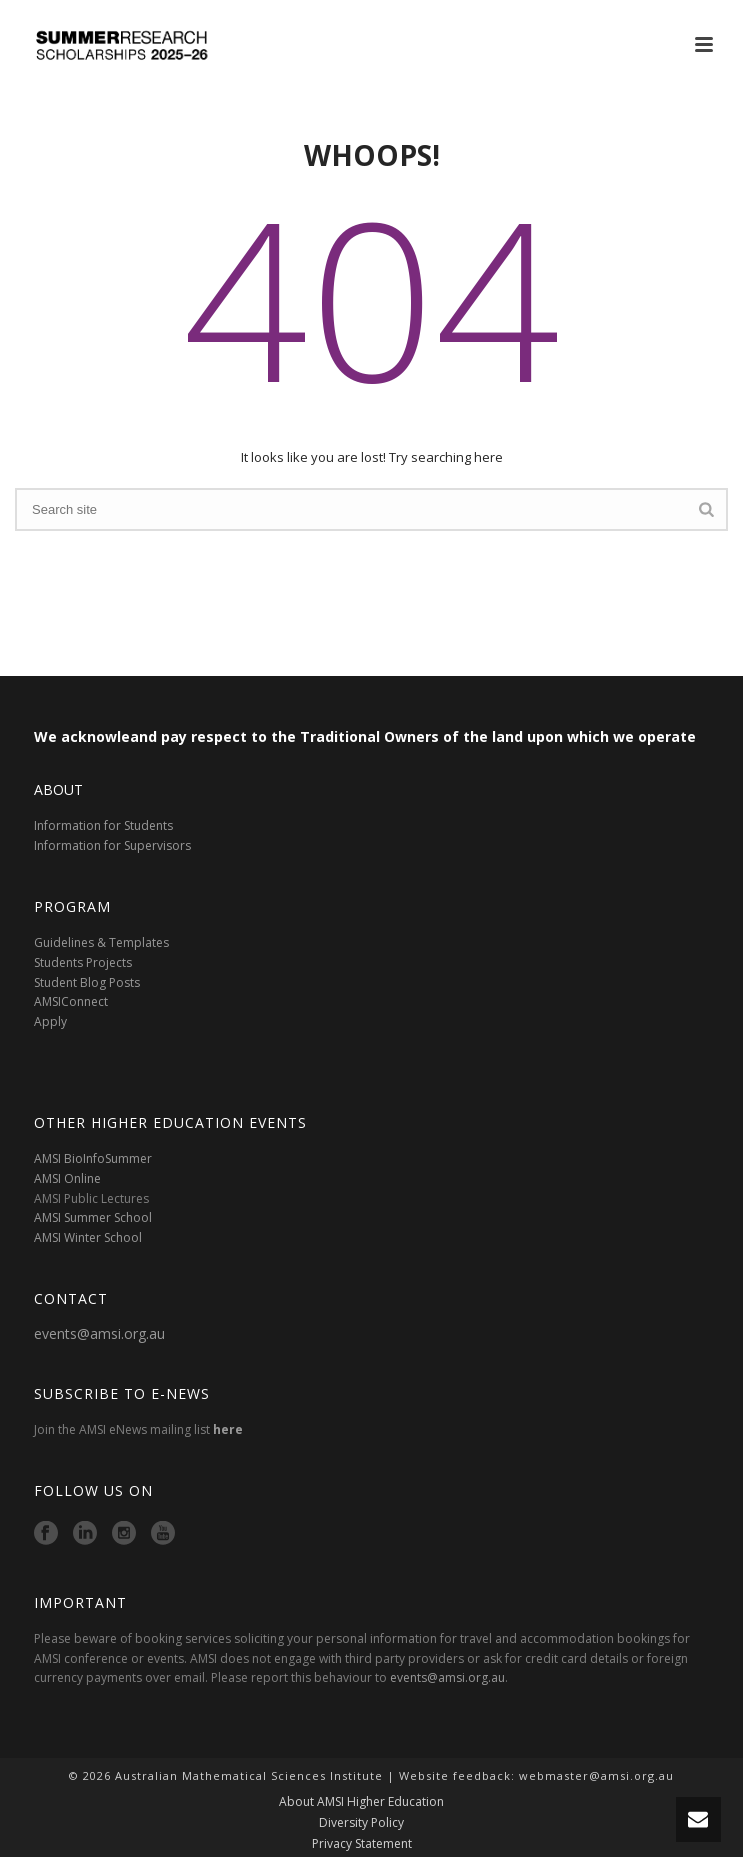 This screenshot has height=1857, width=743. I want to click on Diversity Policy, so click(361, 1823).